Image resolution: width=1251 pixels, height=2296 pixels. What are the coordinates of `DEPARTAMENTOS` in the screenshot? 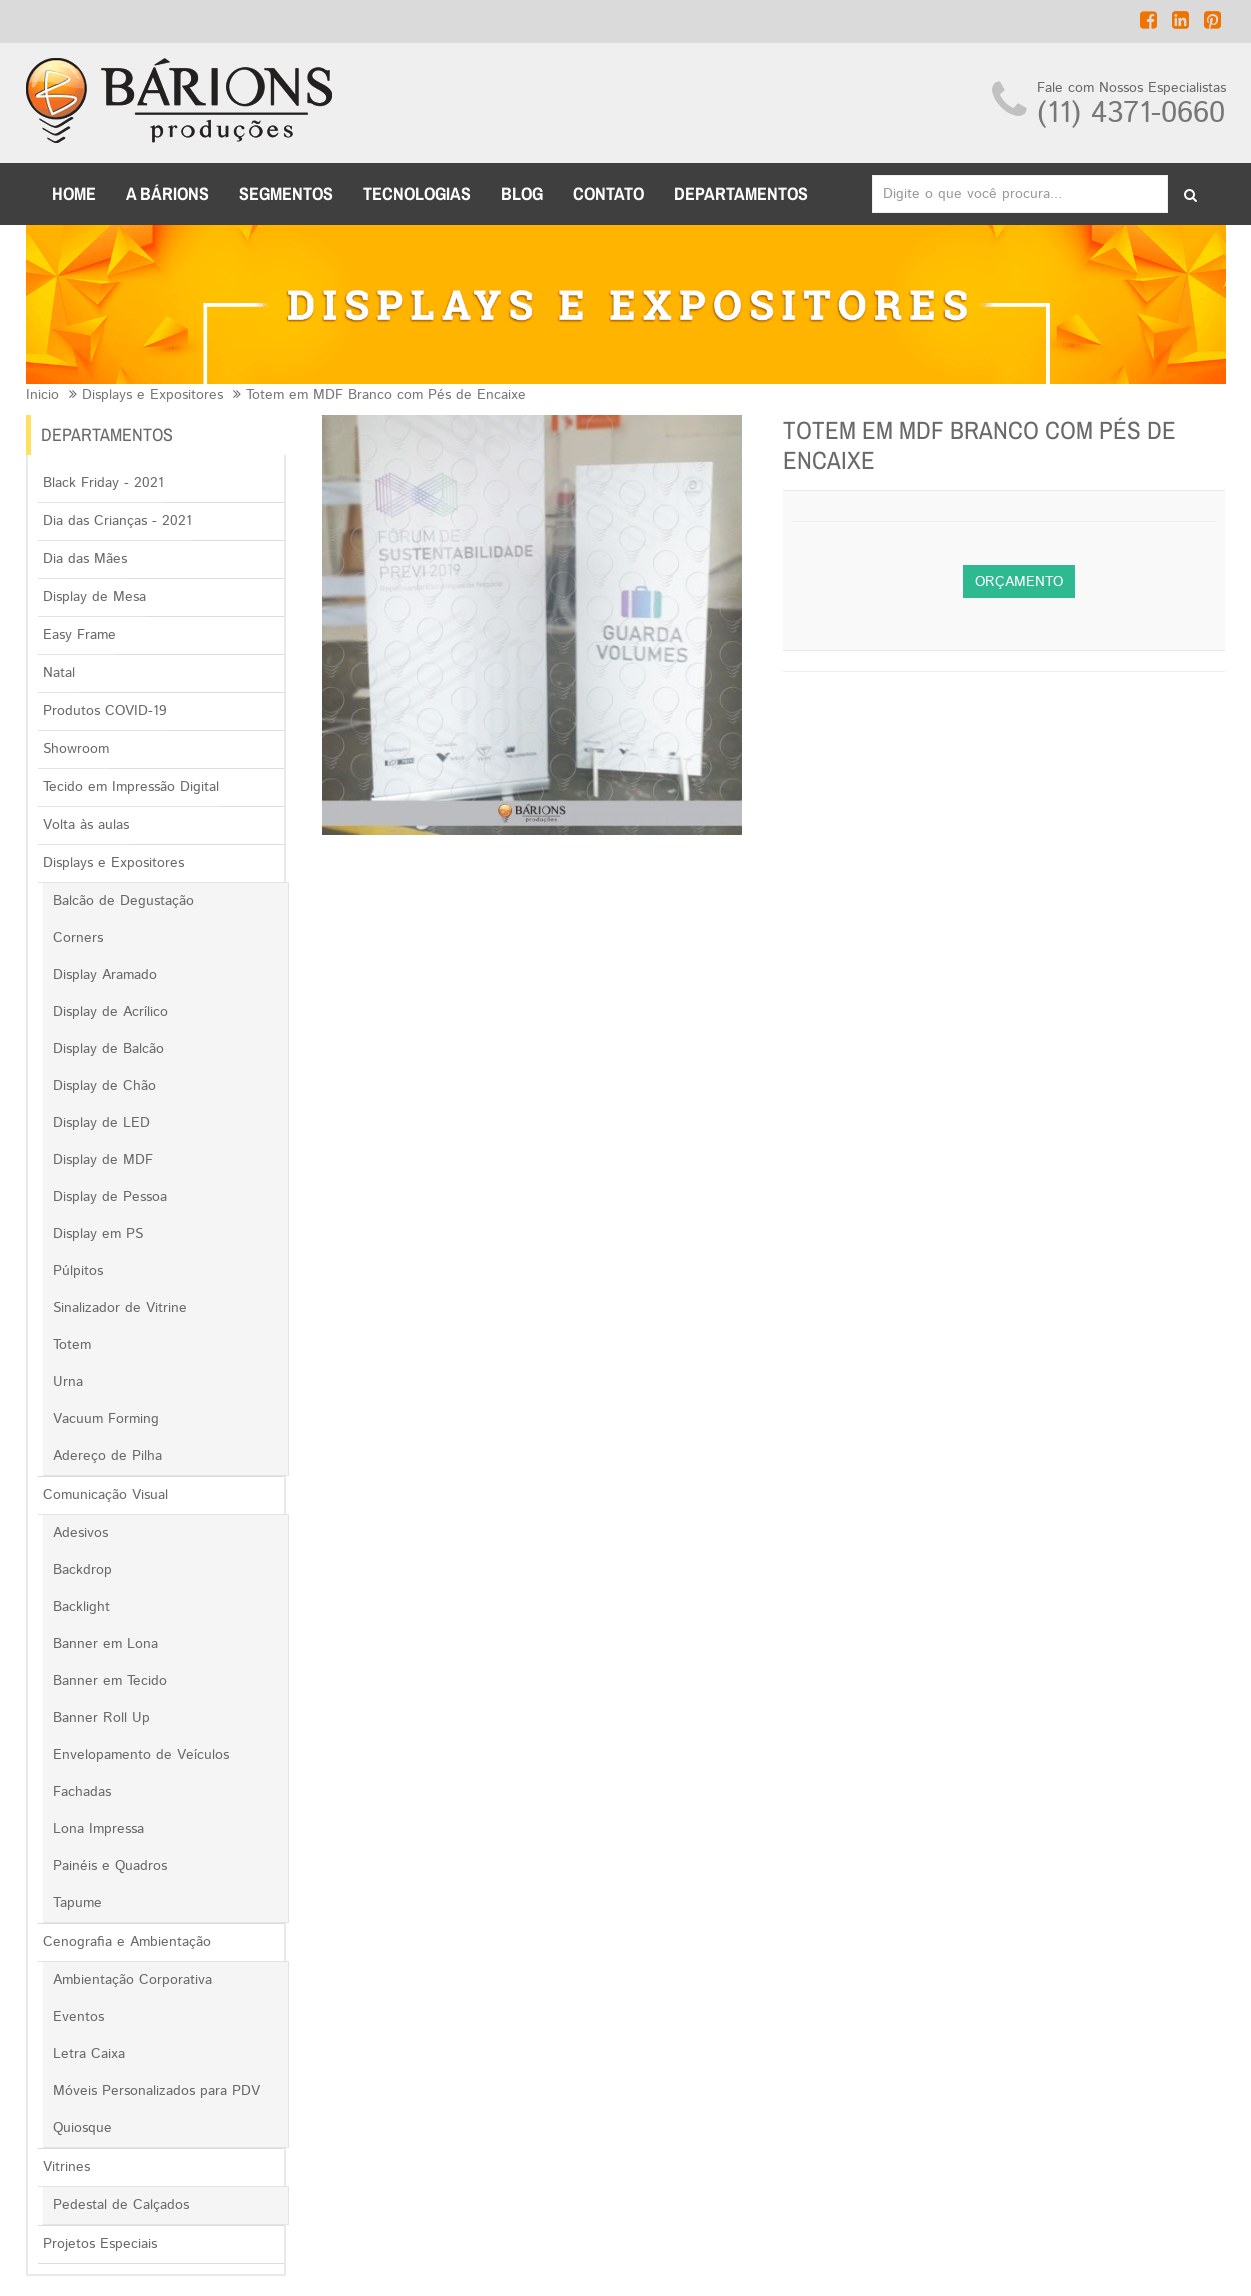 It's located at (741, 193).